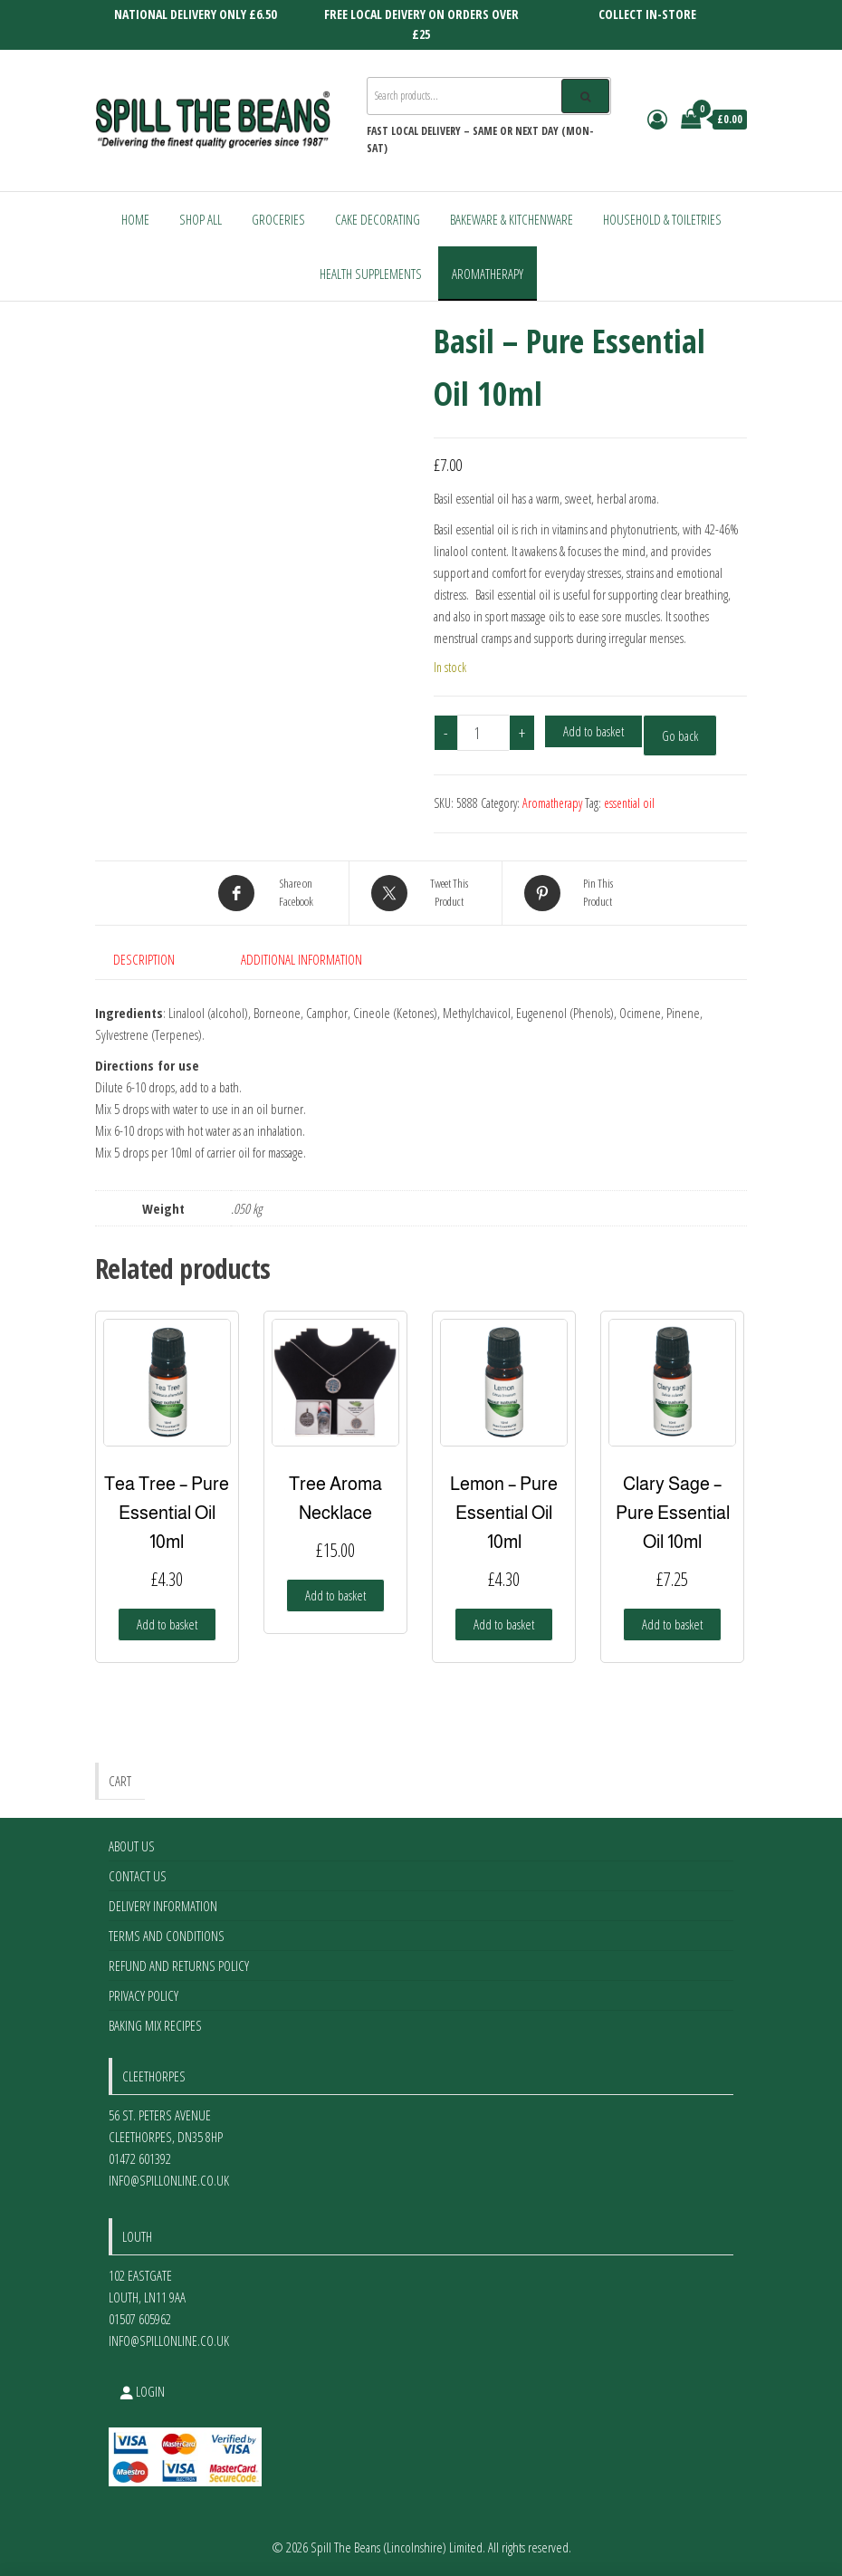 This screenshot has height=2576, width=842. Describe the element at coordinates (163, 1906) in the screenshot. I see `Delivery Information` at that location.